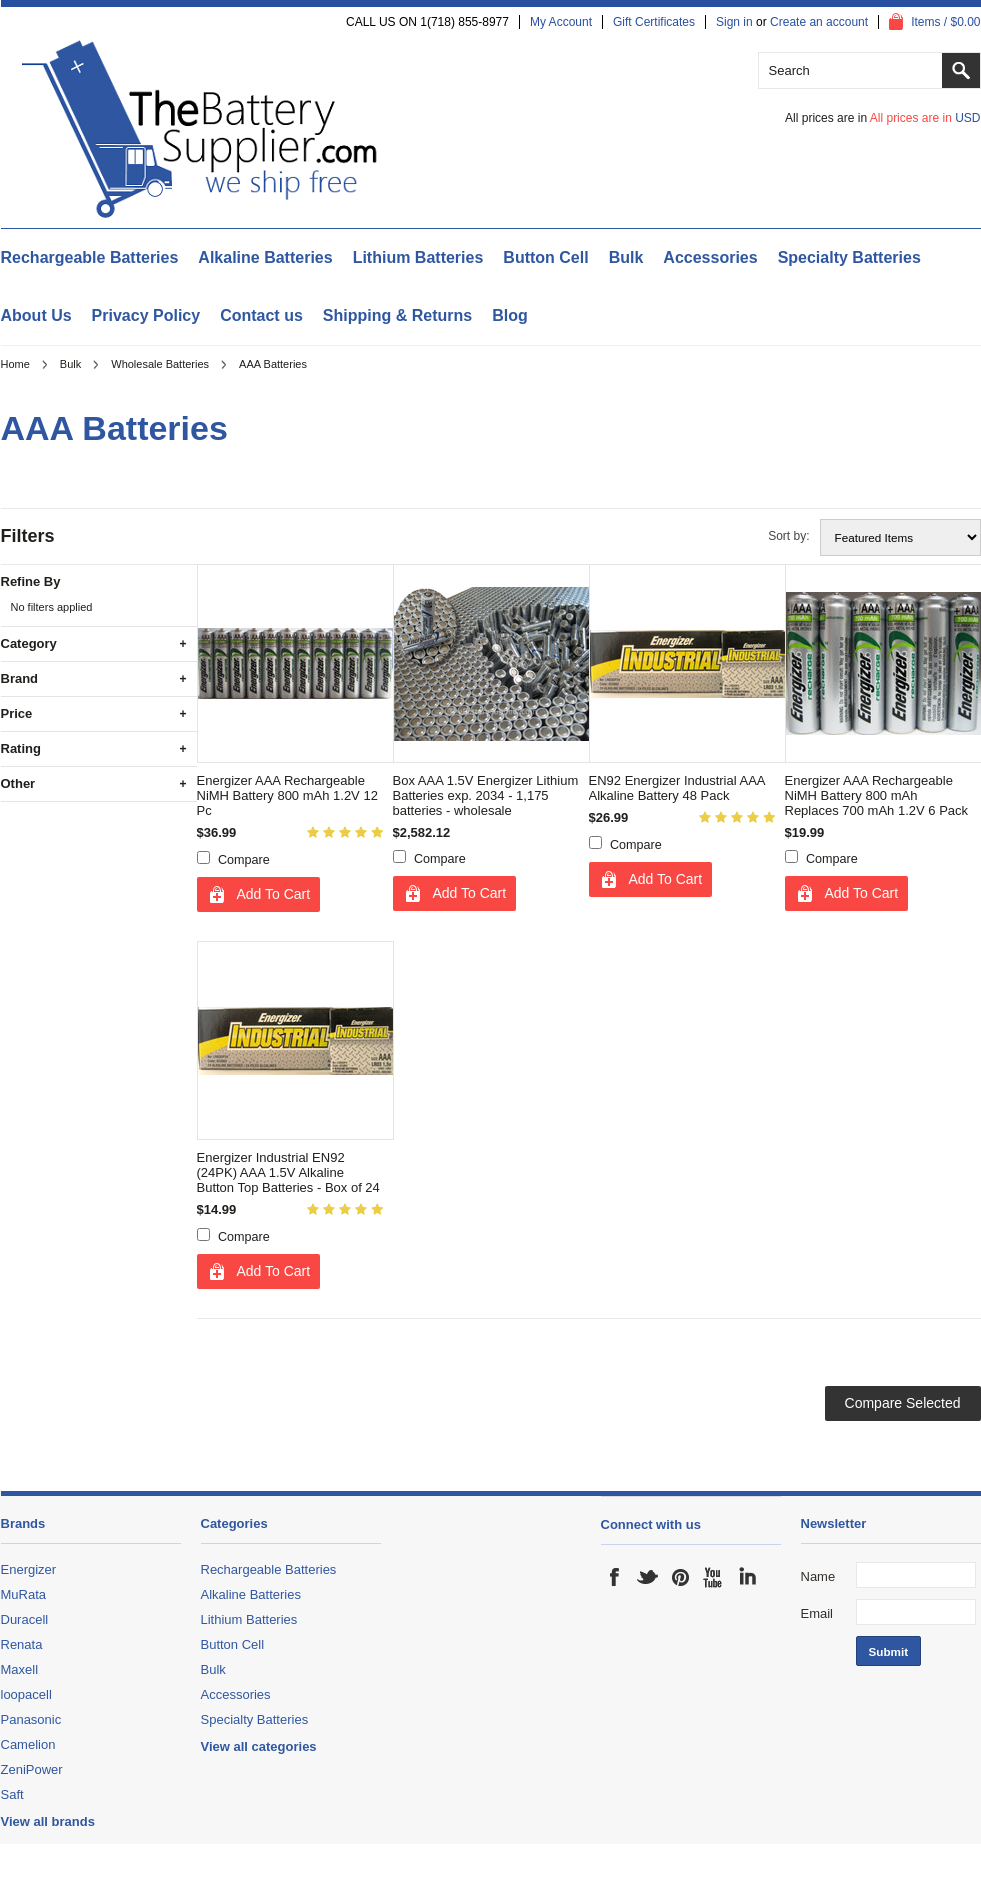 The image size is (981, 1899). What do you see at coordinates (734, 22) in the screenshot?
I see `Sign in` at bounding box center [734, 22].